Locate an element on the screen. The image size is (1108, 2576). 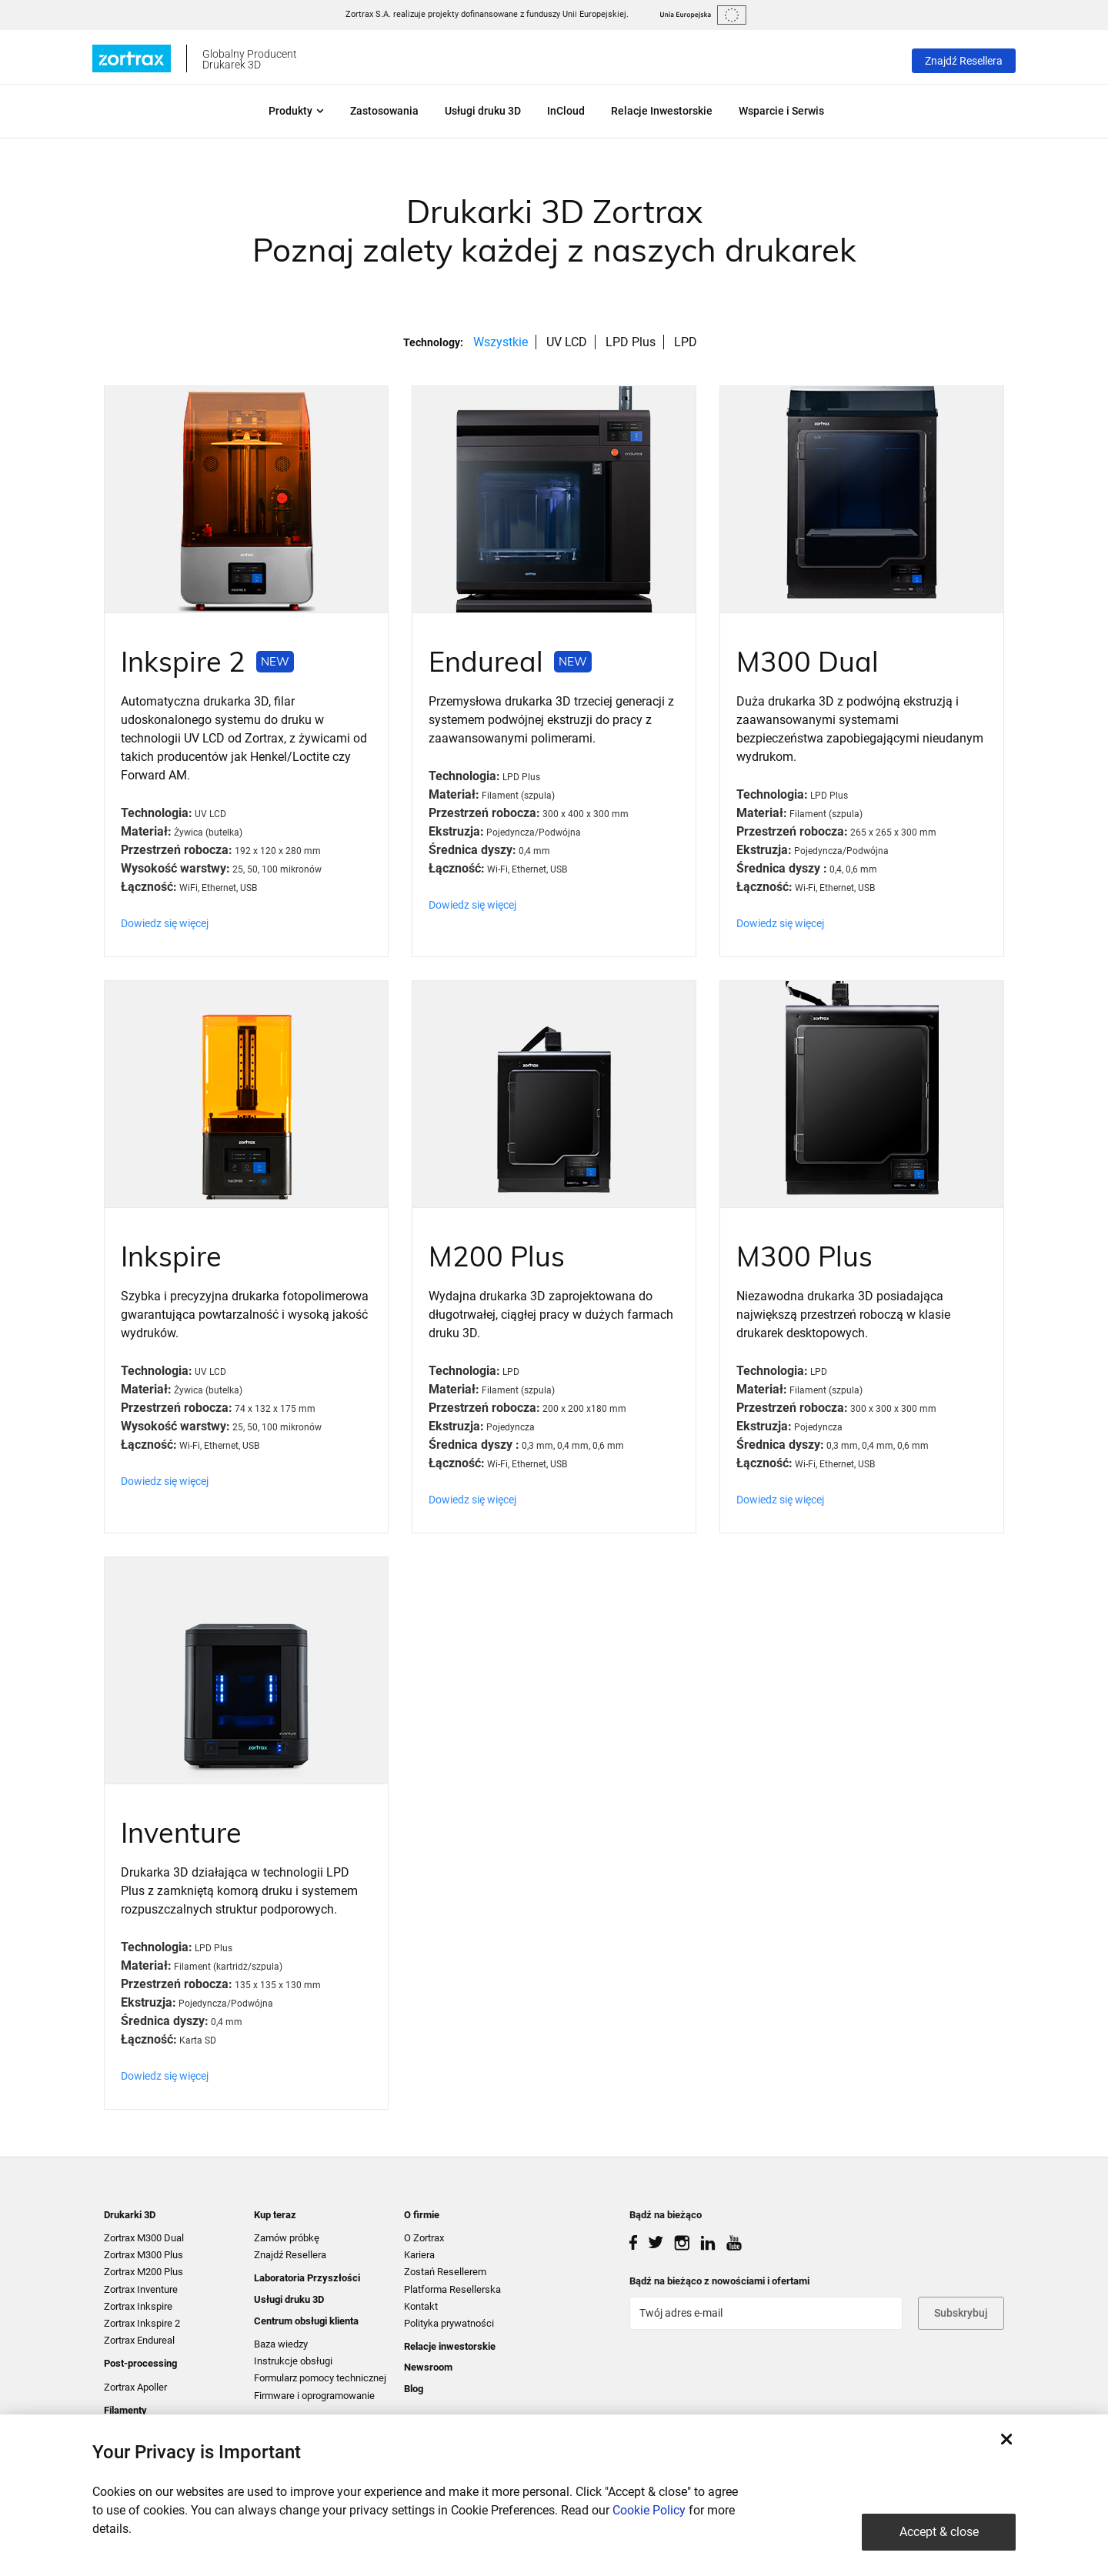
Kontakt is located at coordinates (421, 2306).